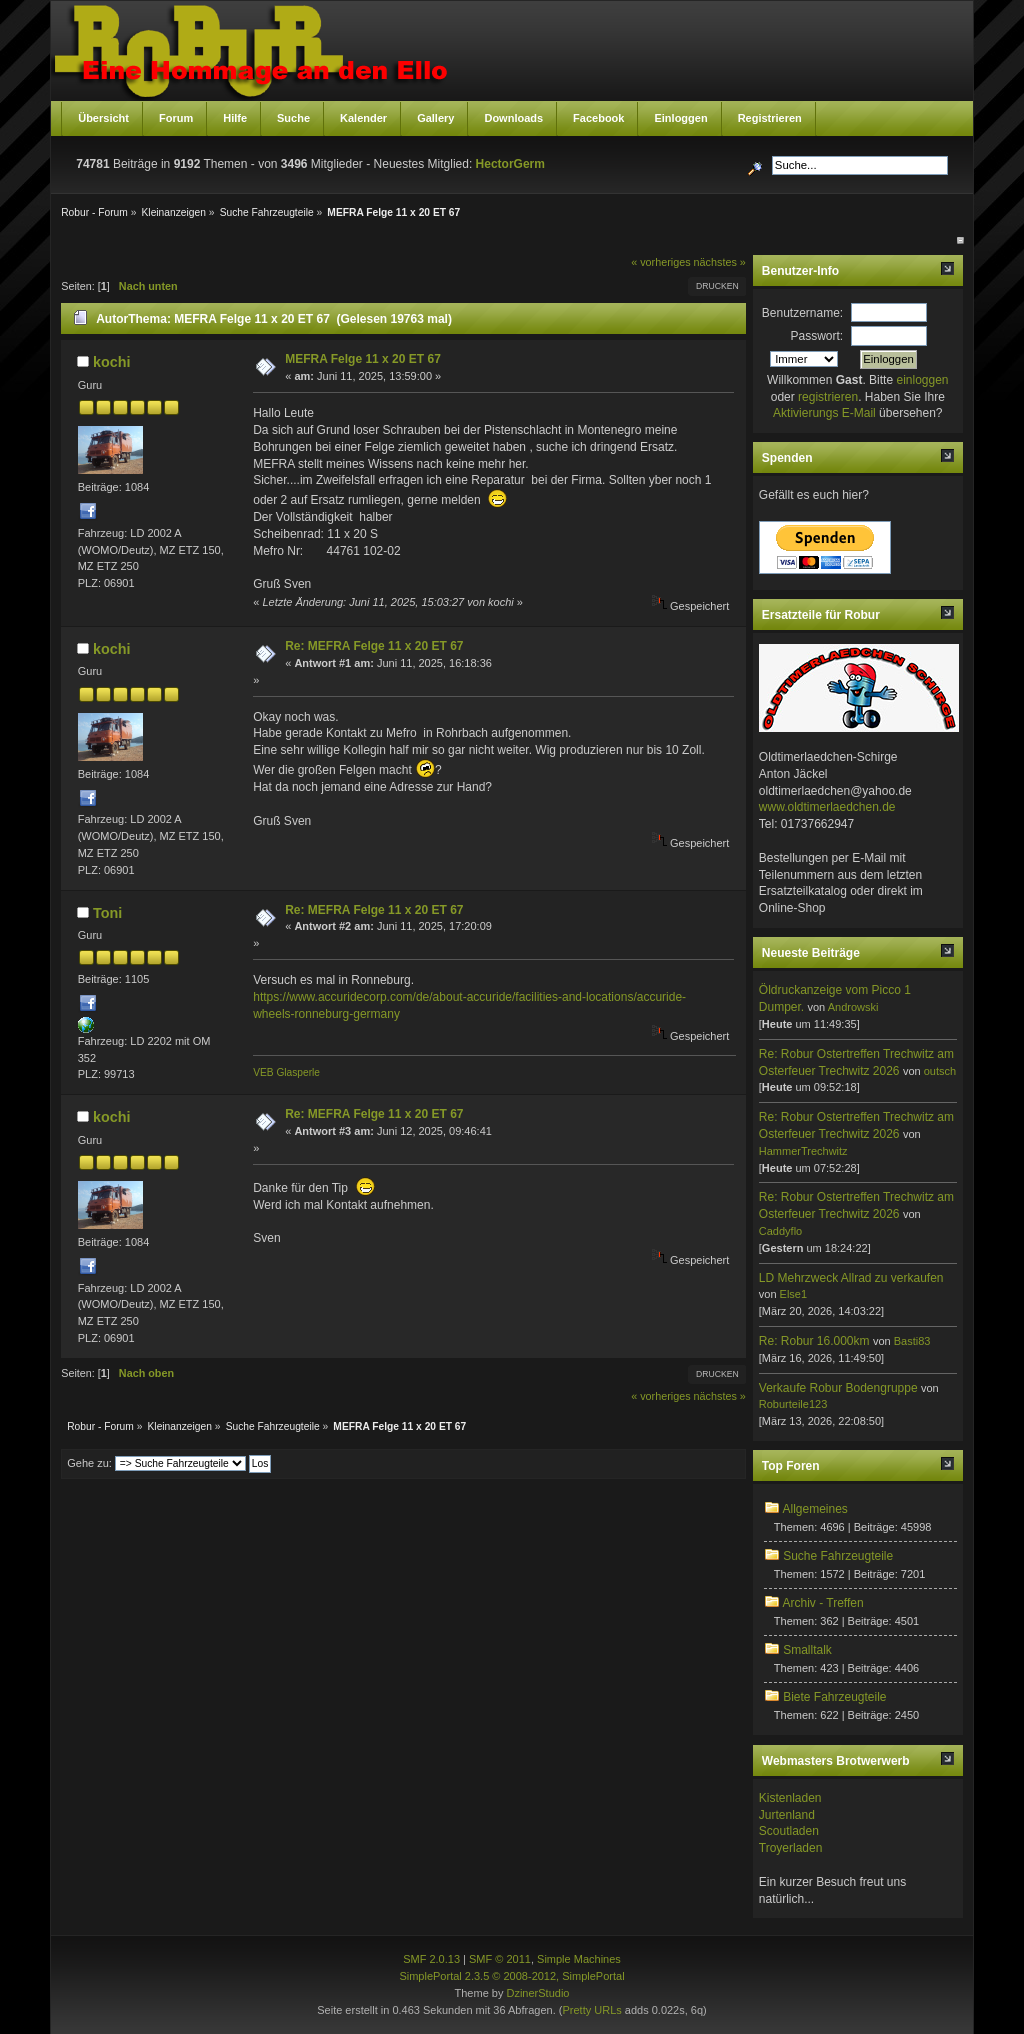 The image size is (1024, 2034). What do you see at coordinates (787, 1815) in the screenshot?
I see `Jurtenland` at bounding box center [787, 1815].